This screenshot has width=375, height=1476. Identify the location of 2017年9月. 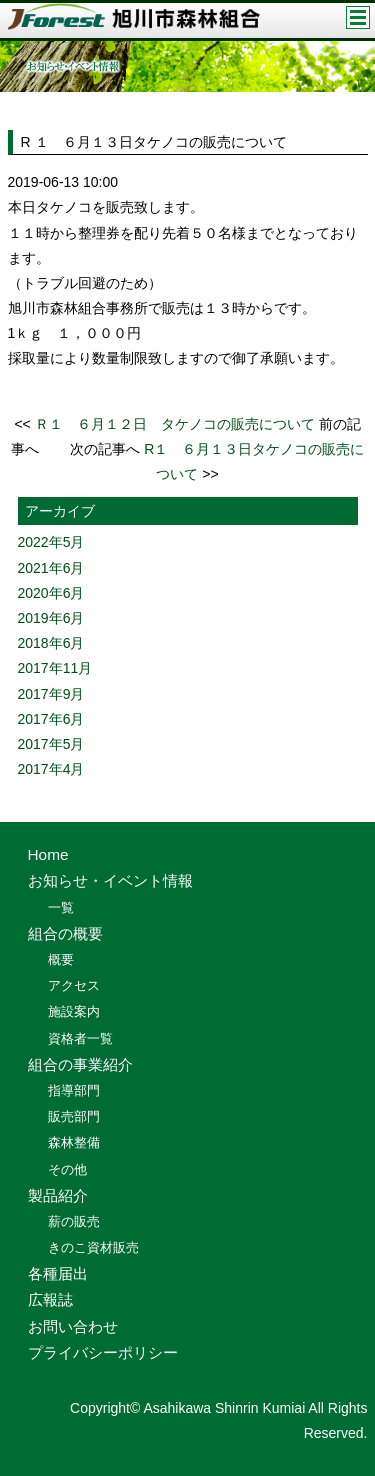
(51, 694).